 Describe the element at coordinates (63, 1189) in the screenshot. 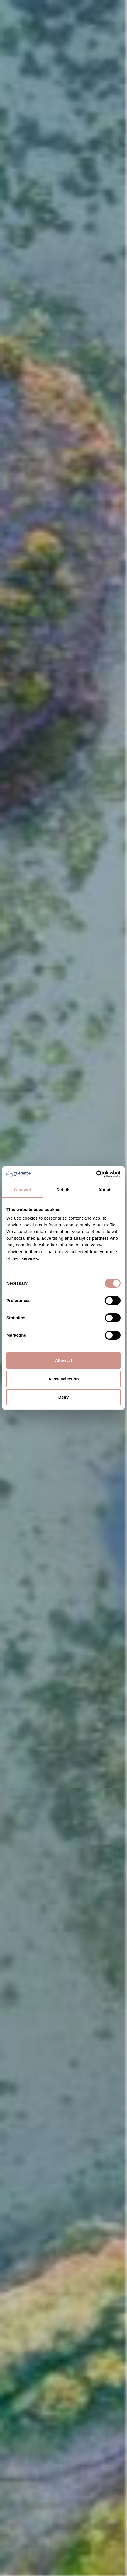

I see `Details [tab]` at that location.